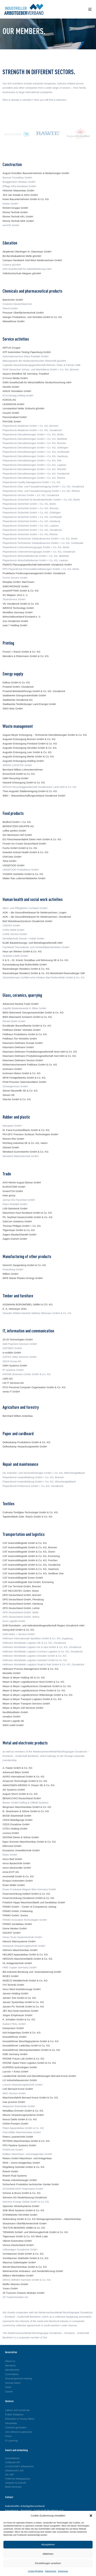 The image size is (96, 2576). What do you see at coordinates (25, 2258) in the screenshot?
I see `Vornbäumen Stahlseile GmbH & Co. KG` at bounding box center [25, 2258].